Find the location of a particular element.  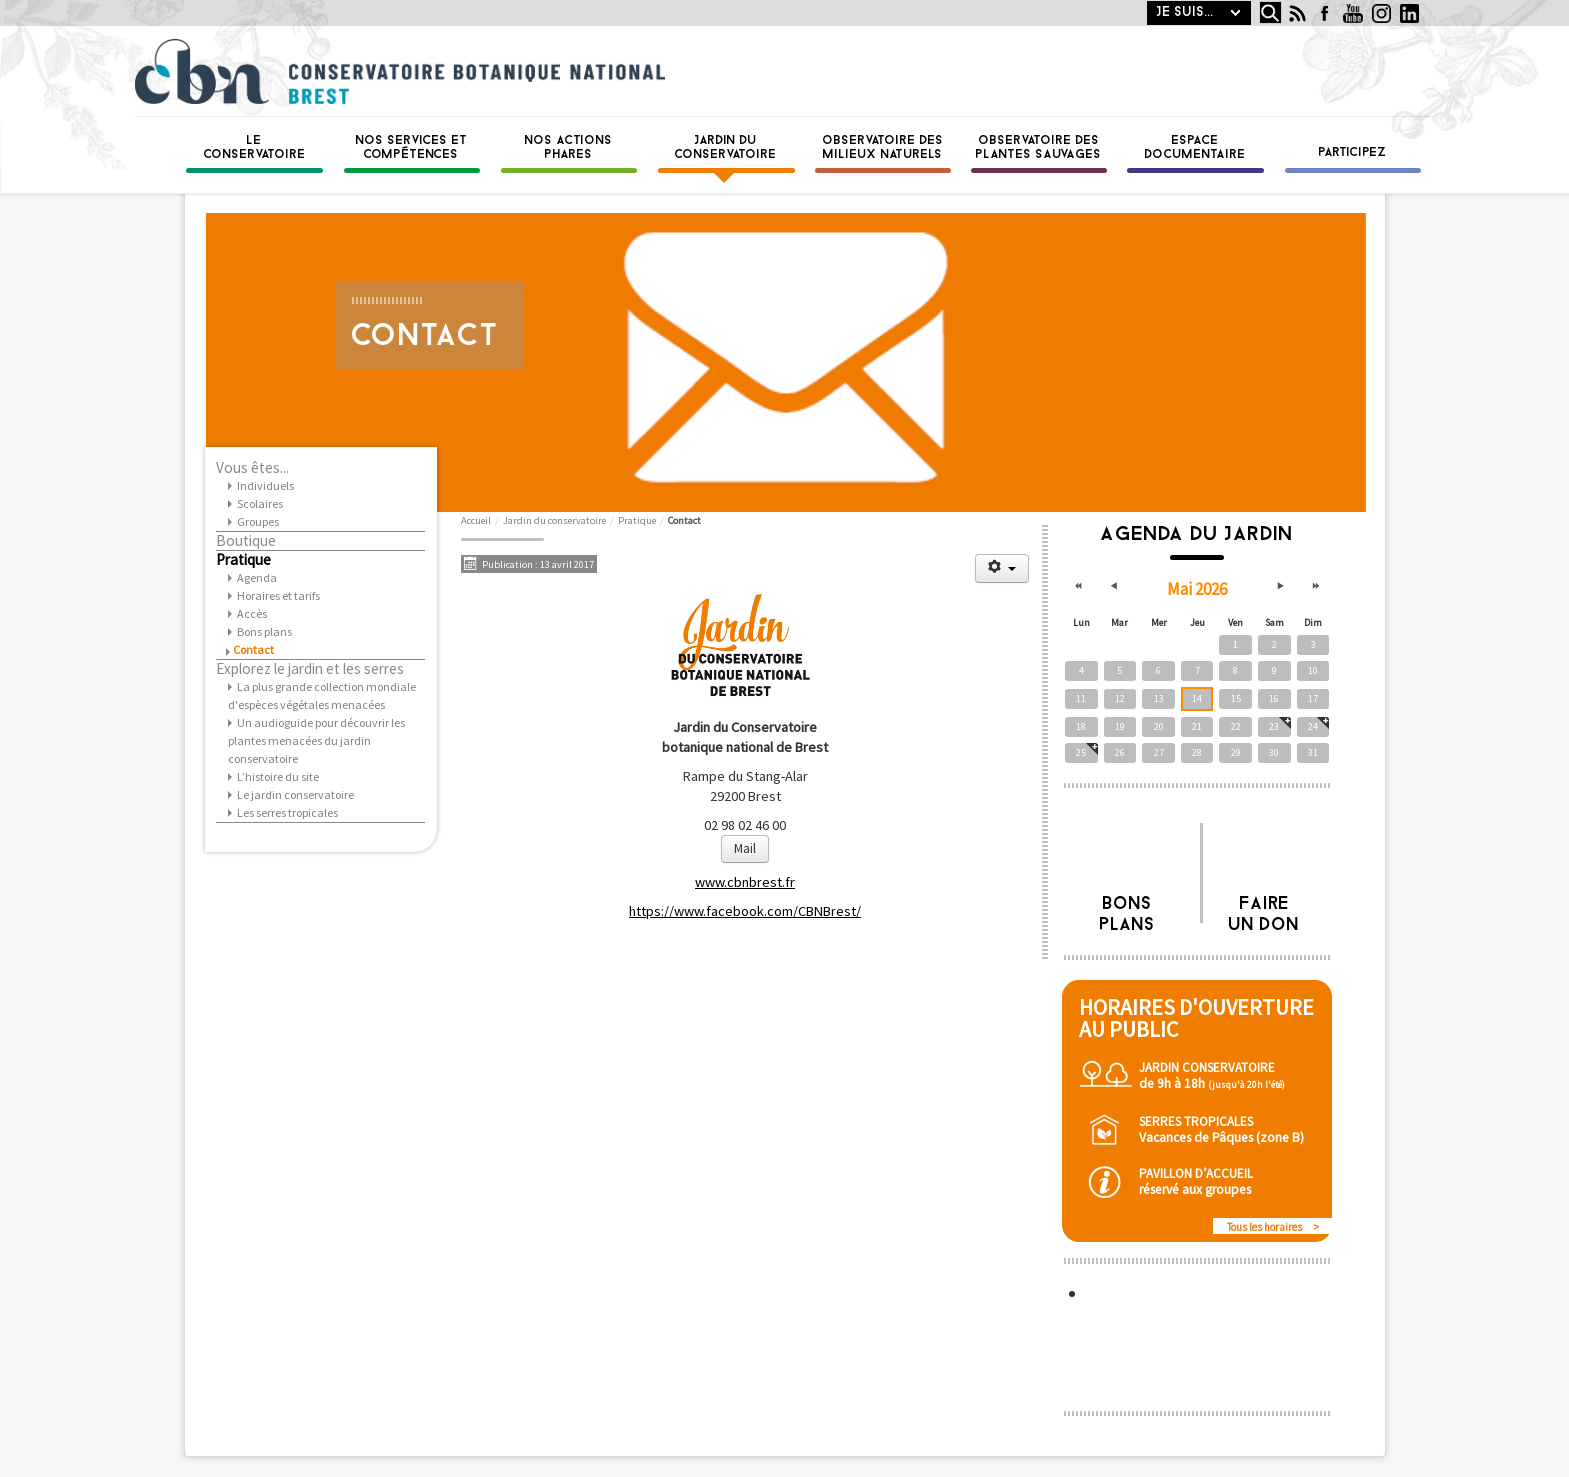

L’histoire du site is located at coordinates (278, 776).